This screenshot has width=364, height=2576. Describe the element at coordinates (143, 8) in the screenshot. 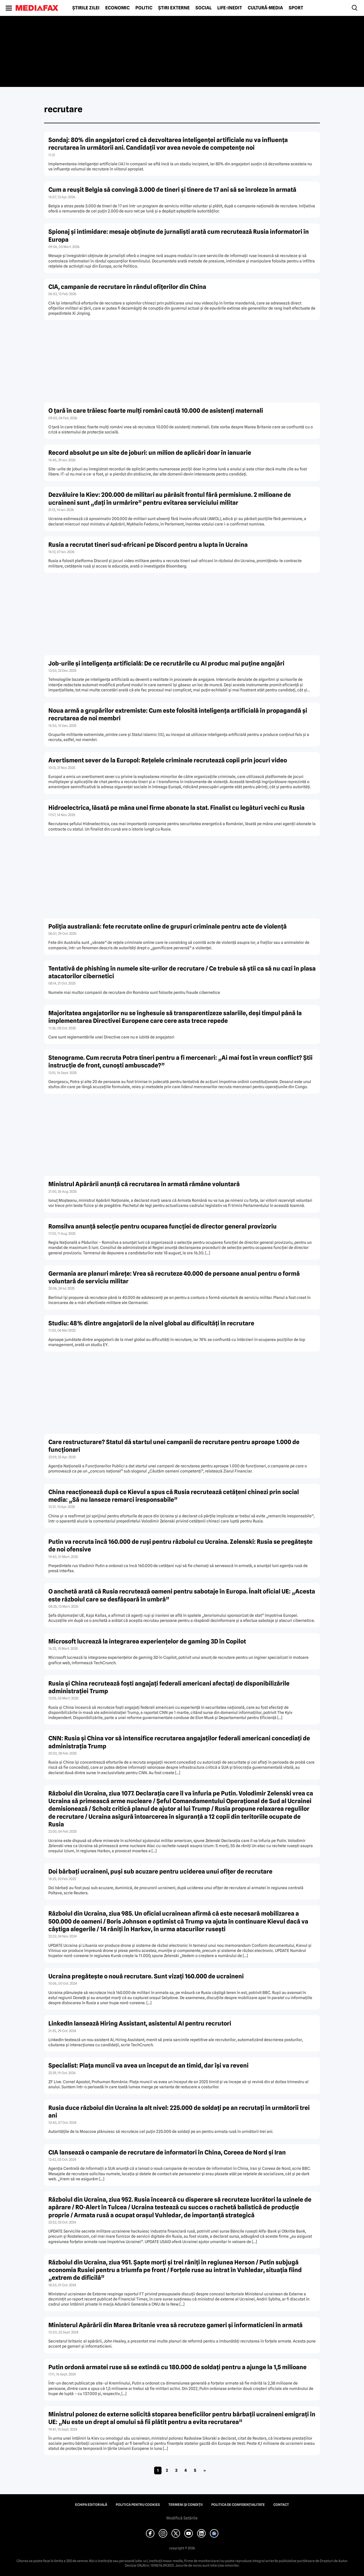

I see `Politic` at that location.